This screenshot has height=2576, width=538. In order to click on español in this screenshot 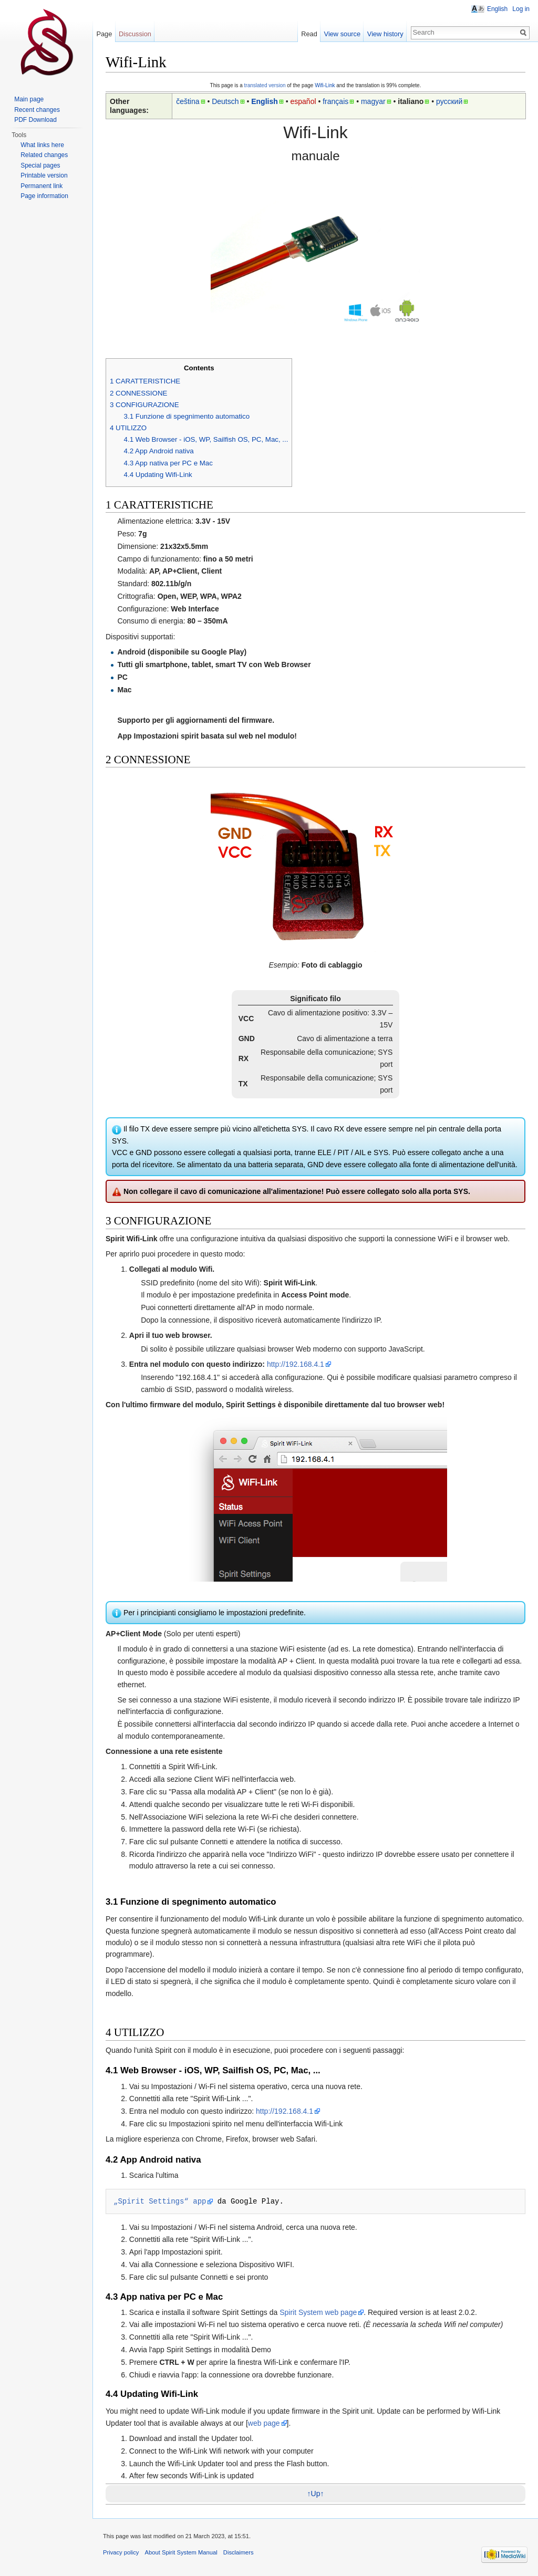, I will do `click(303, 101)`.